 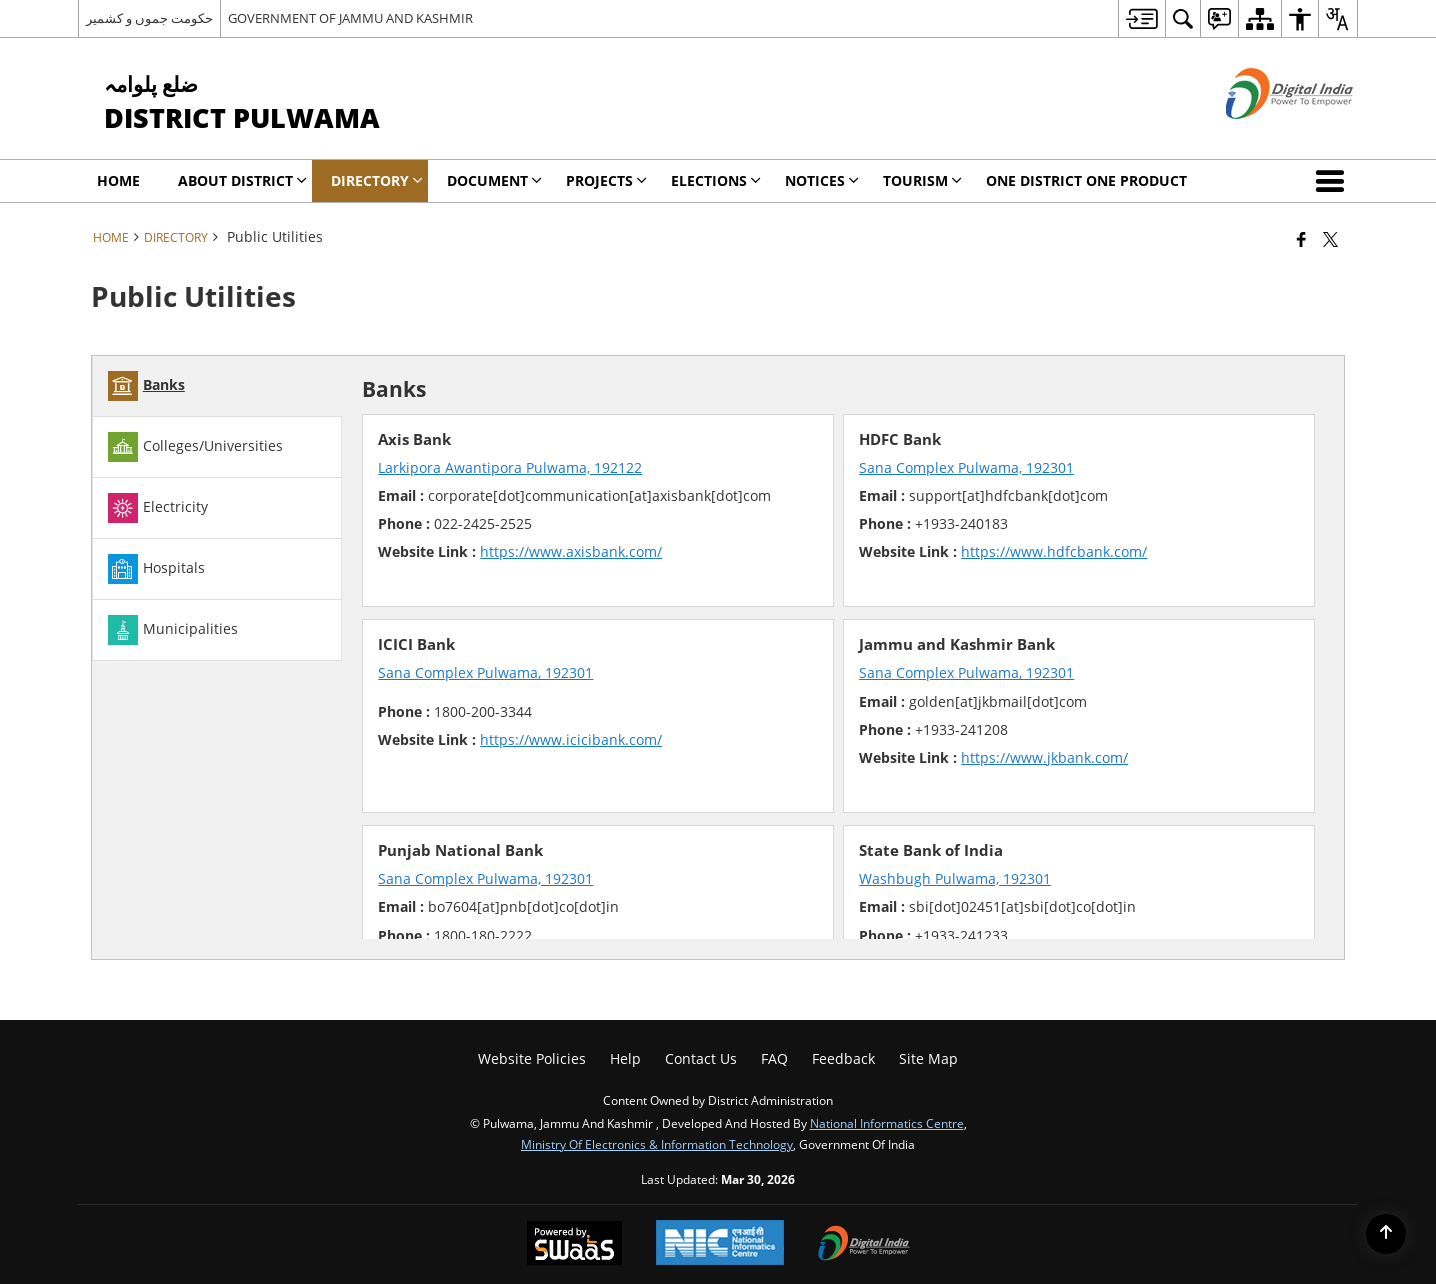 What do you see at coordinates (195, 447) in the screenshot?
I see `Colleges/Universities [tab]` at bounding box center [195, 447].